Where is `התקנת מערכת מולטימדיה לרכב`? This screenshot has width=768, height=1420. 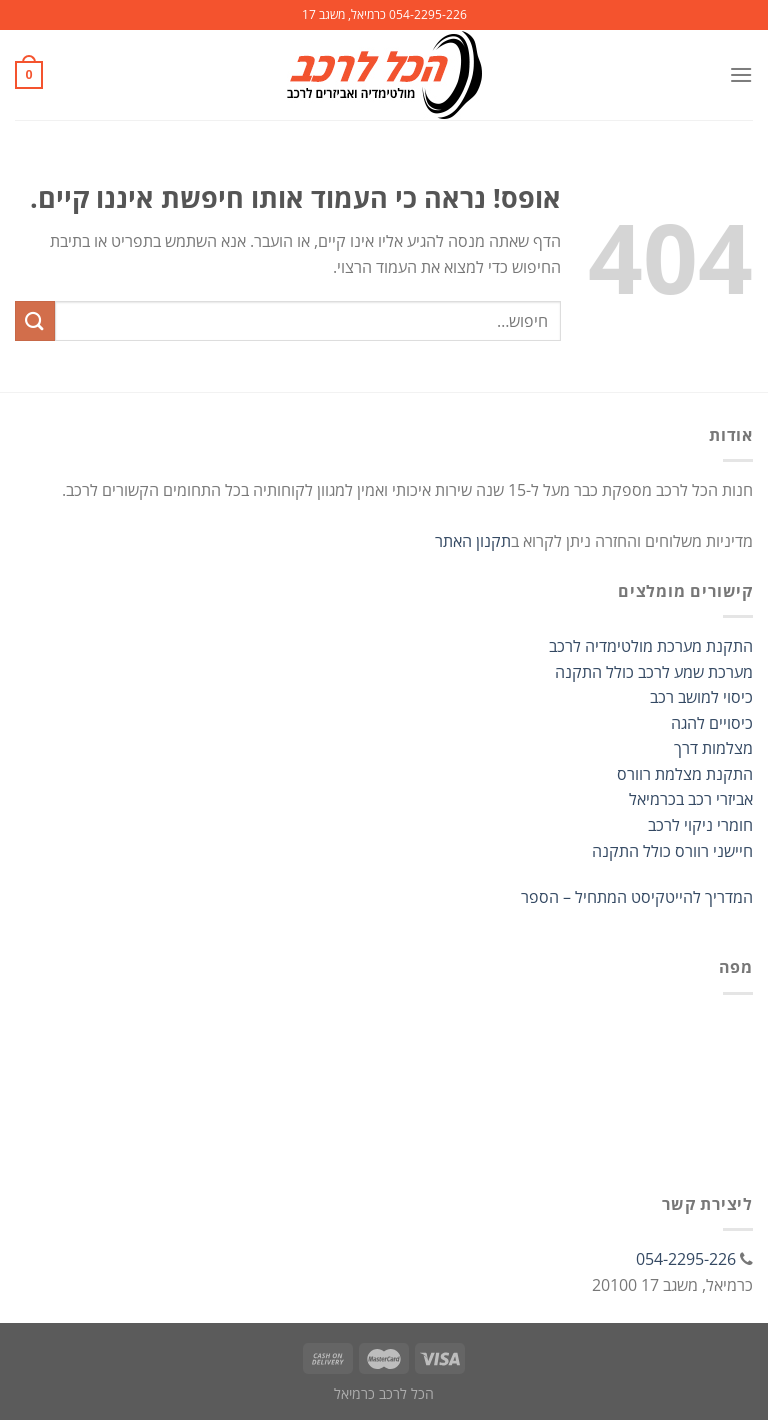
התקנת מערכת מולטימדיה לרכב is located at coordinates (651, 646).